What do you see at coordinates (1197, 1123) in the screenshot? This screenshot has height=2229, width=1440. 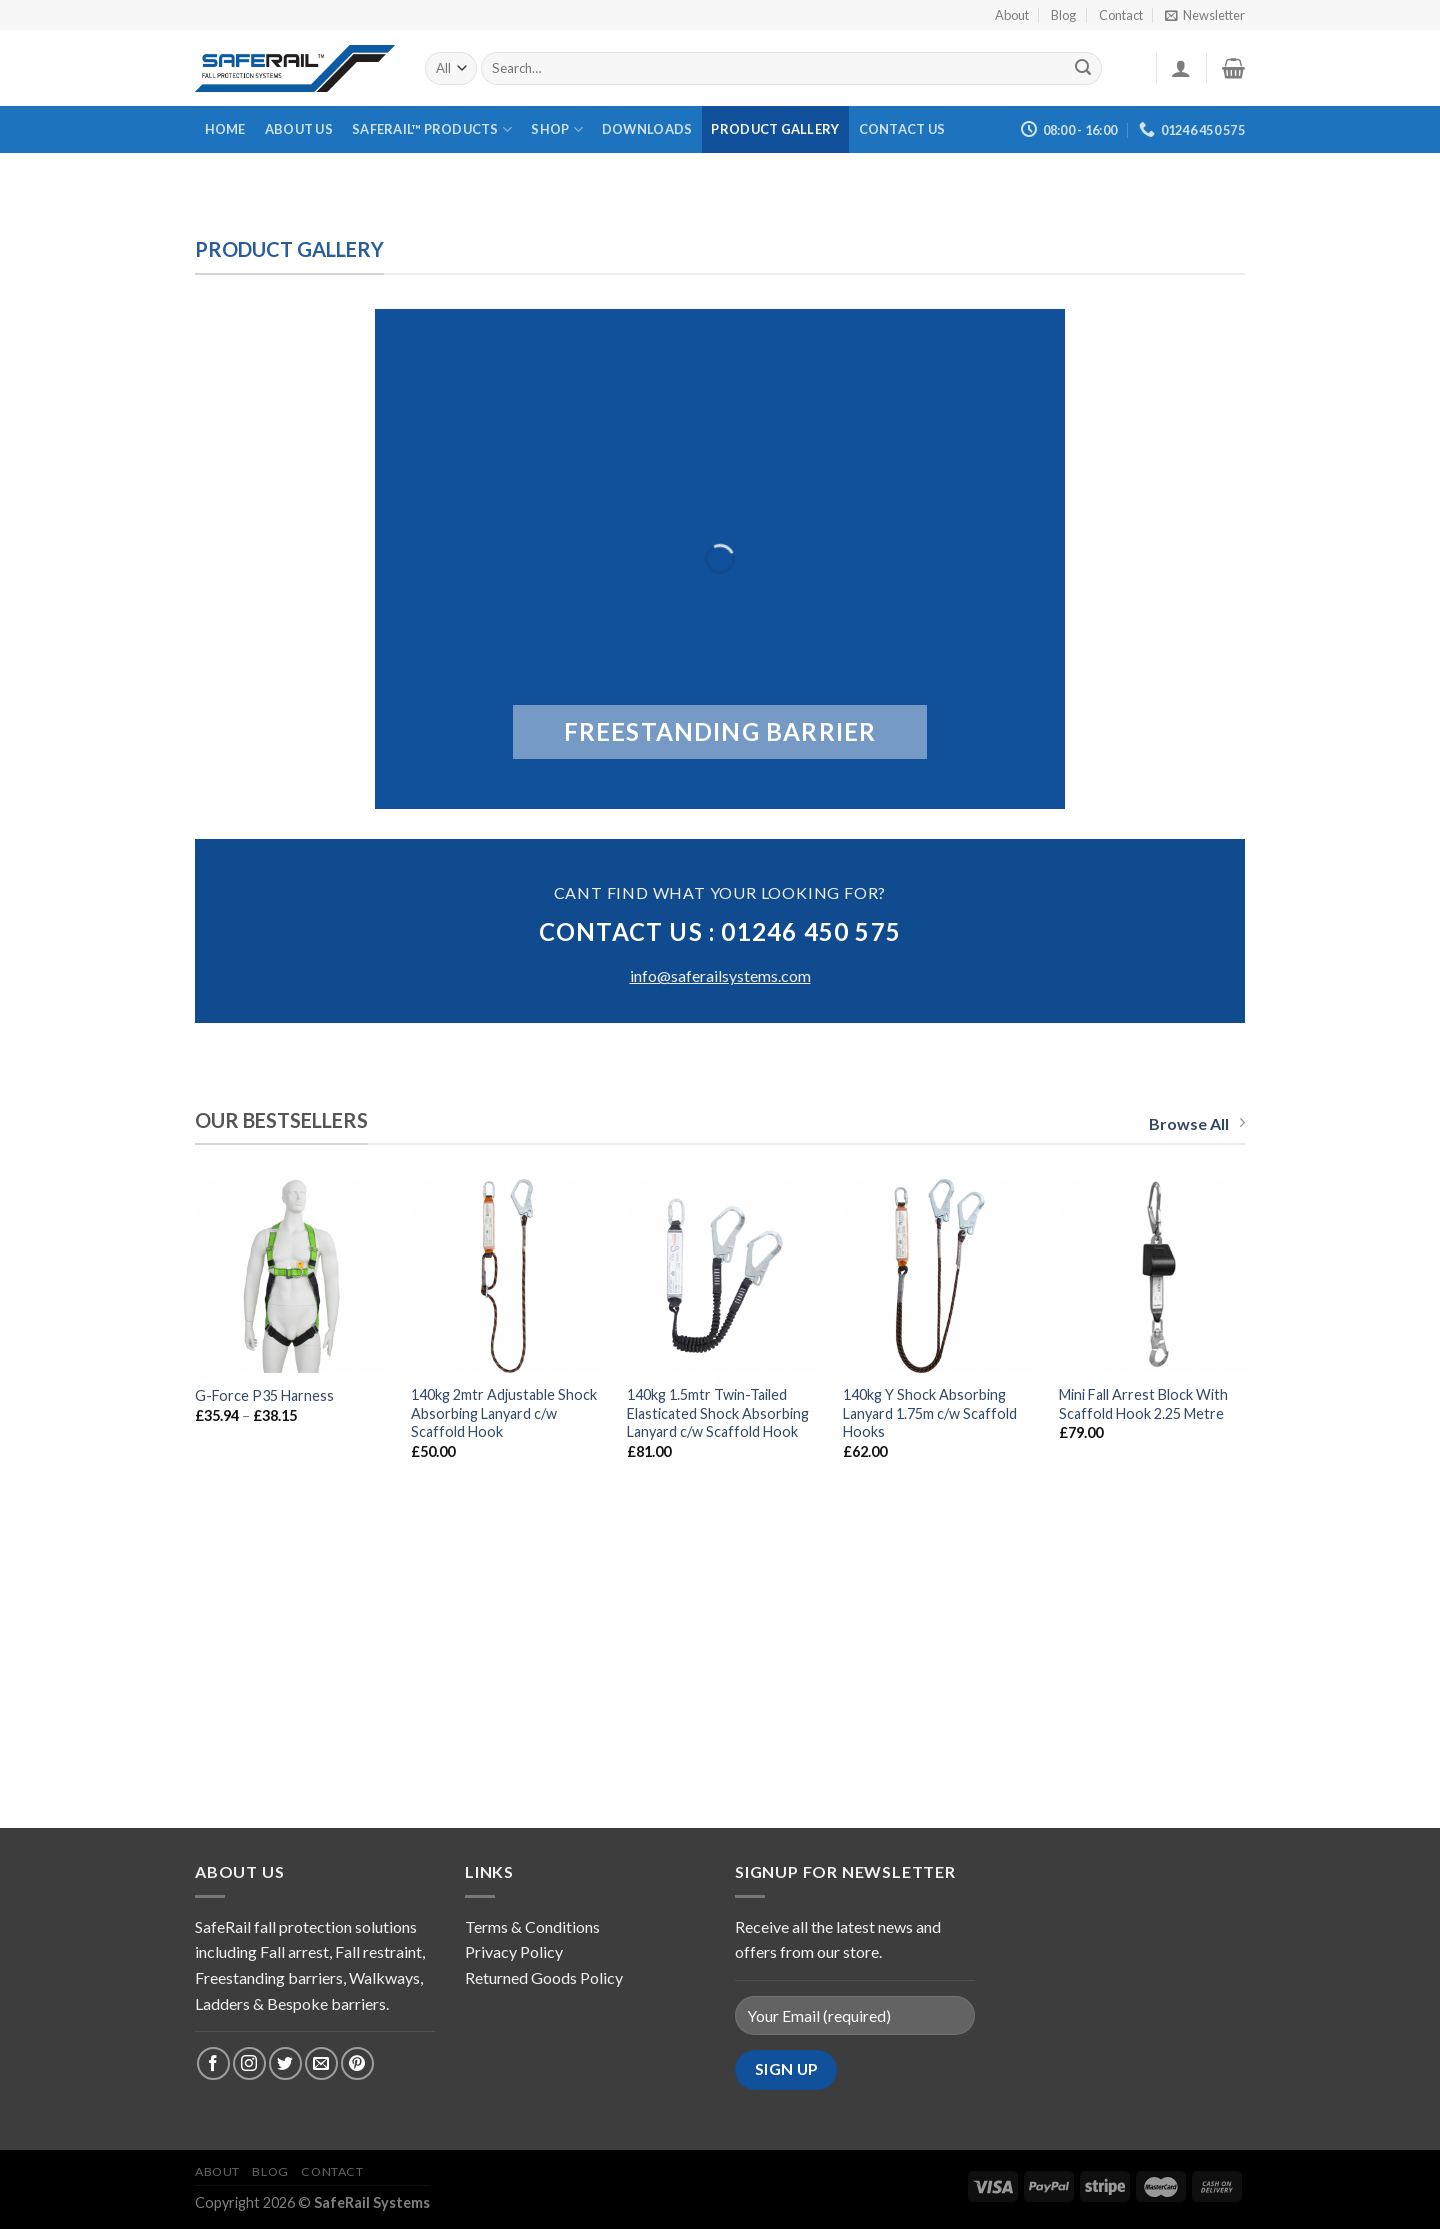 I see `Browse All` at bounding box center [1197, 1123].